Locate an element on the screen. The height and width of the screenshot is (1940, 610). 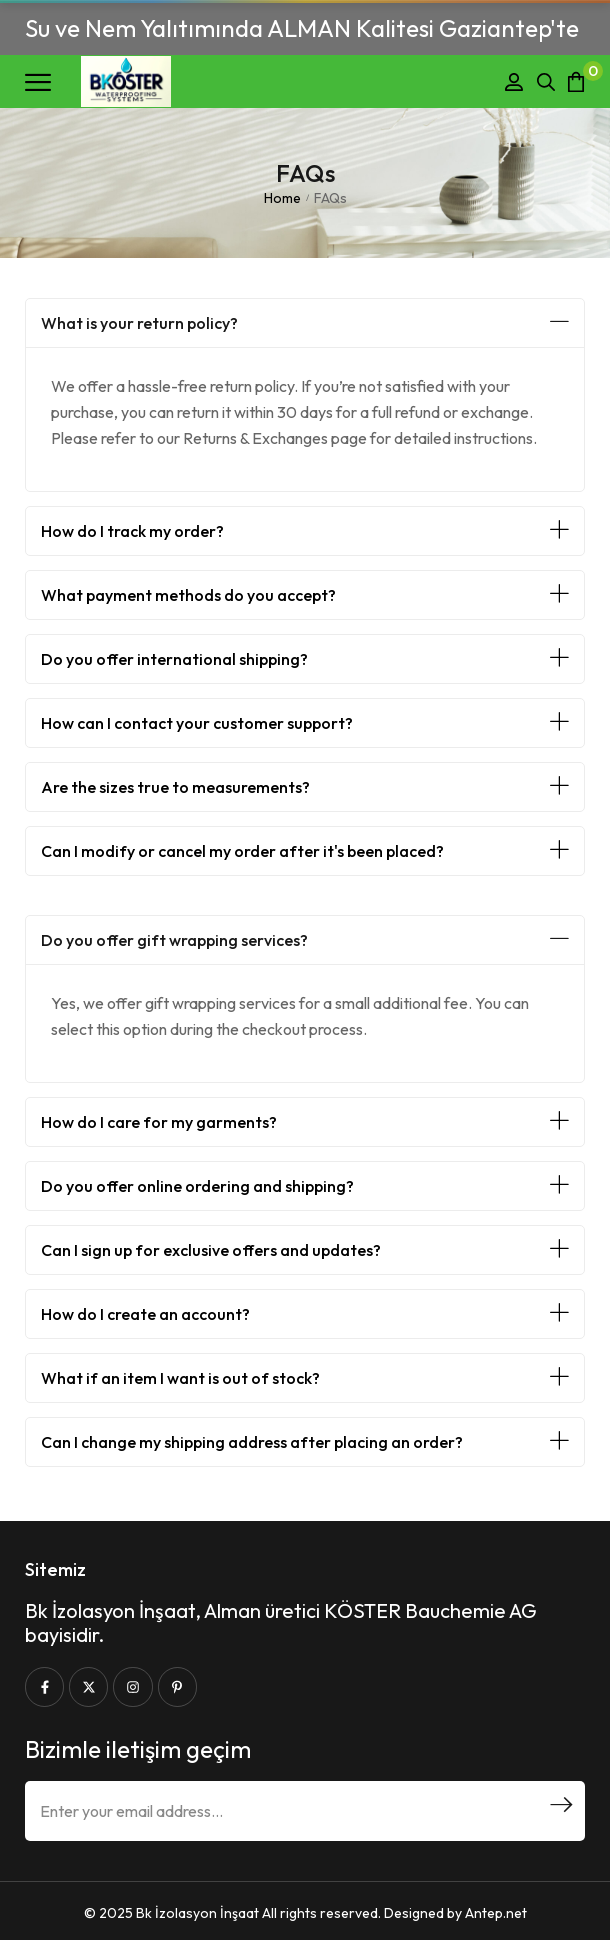
Can I change my shipping address after placing an order? is located at coordinates (252, 1442).